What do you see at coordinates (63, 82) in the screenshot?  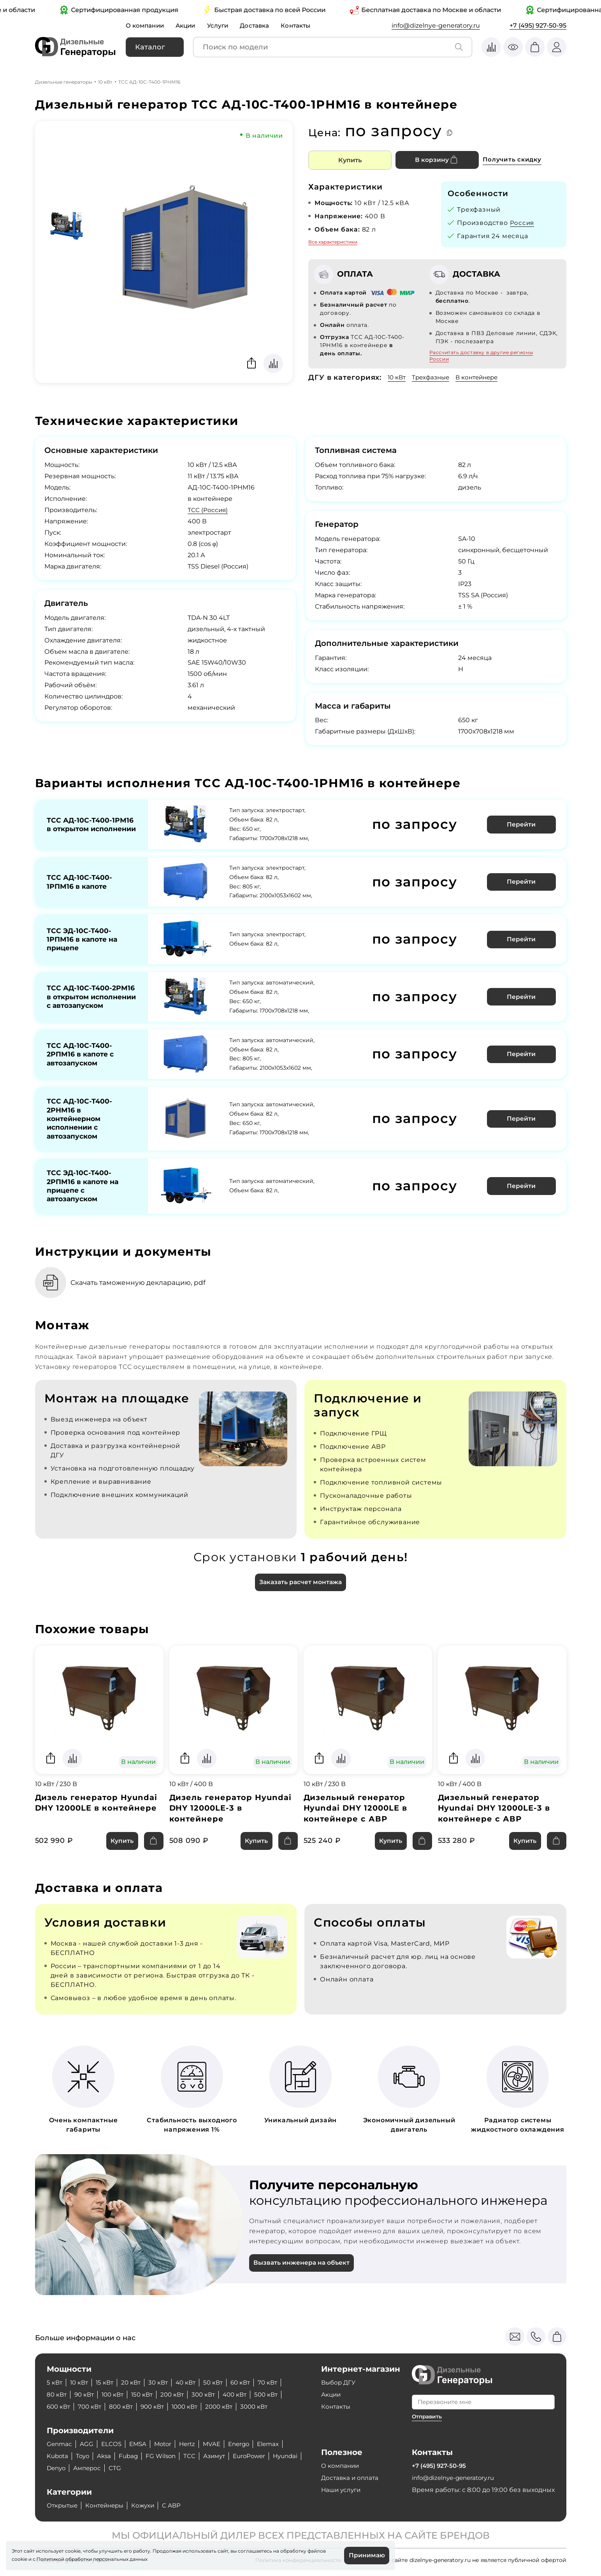 I see `Дизельные генераторы` at bounding box center [63, 82].